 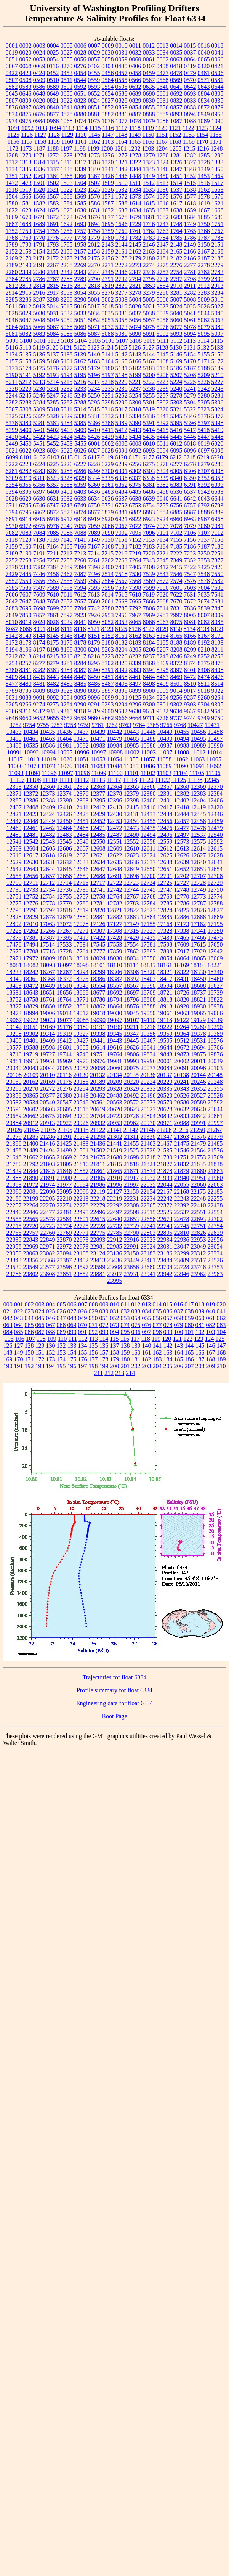 I want to click on 12879, so click(x=64, y=917).